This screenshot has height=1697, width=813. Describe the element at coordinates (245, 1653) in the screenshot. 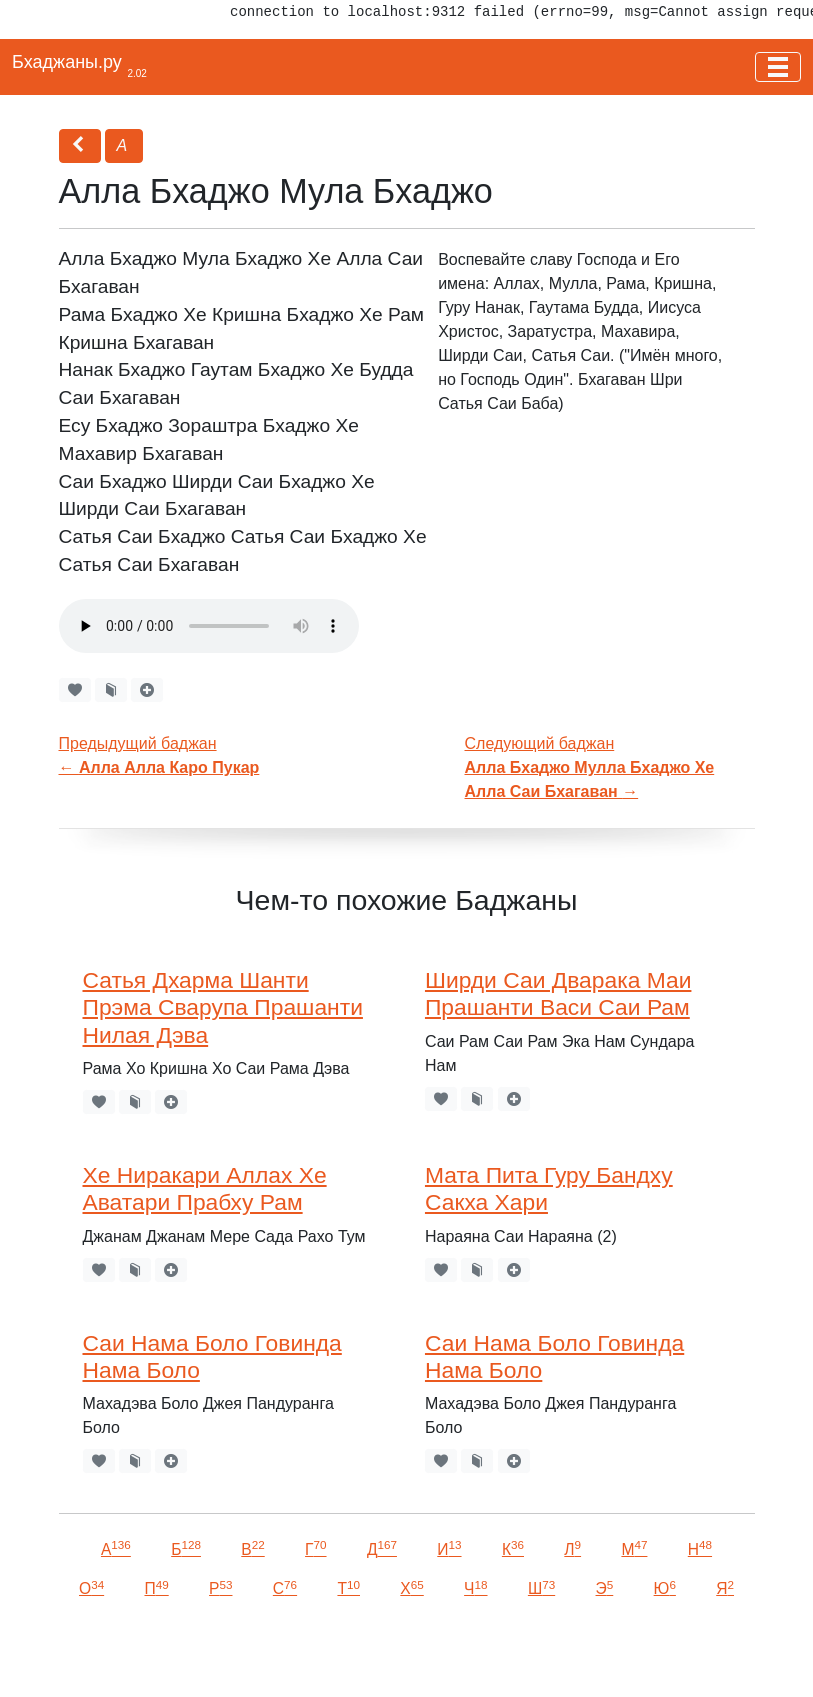

I see `VKontakte` at that location.